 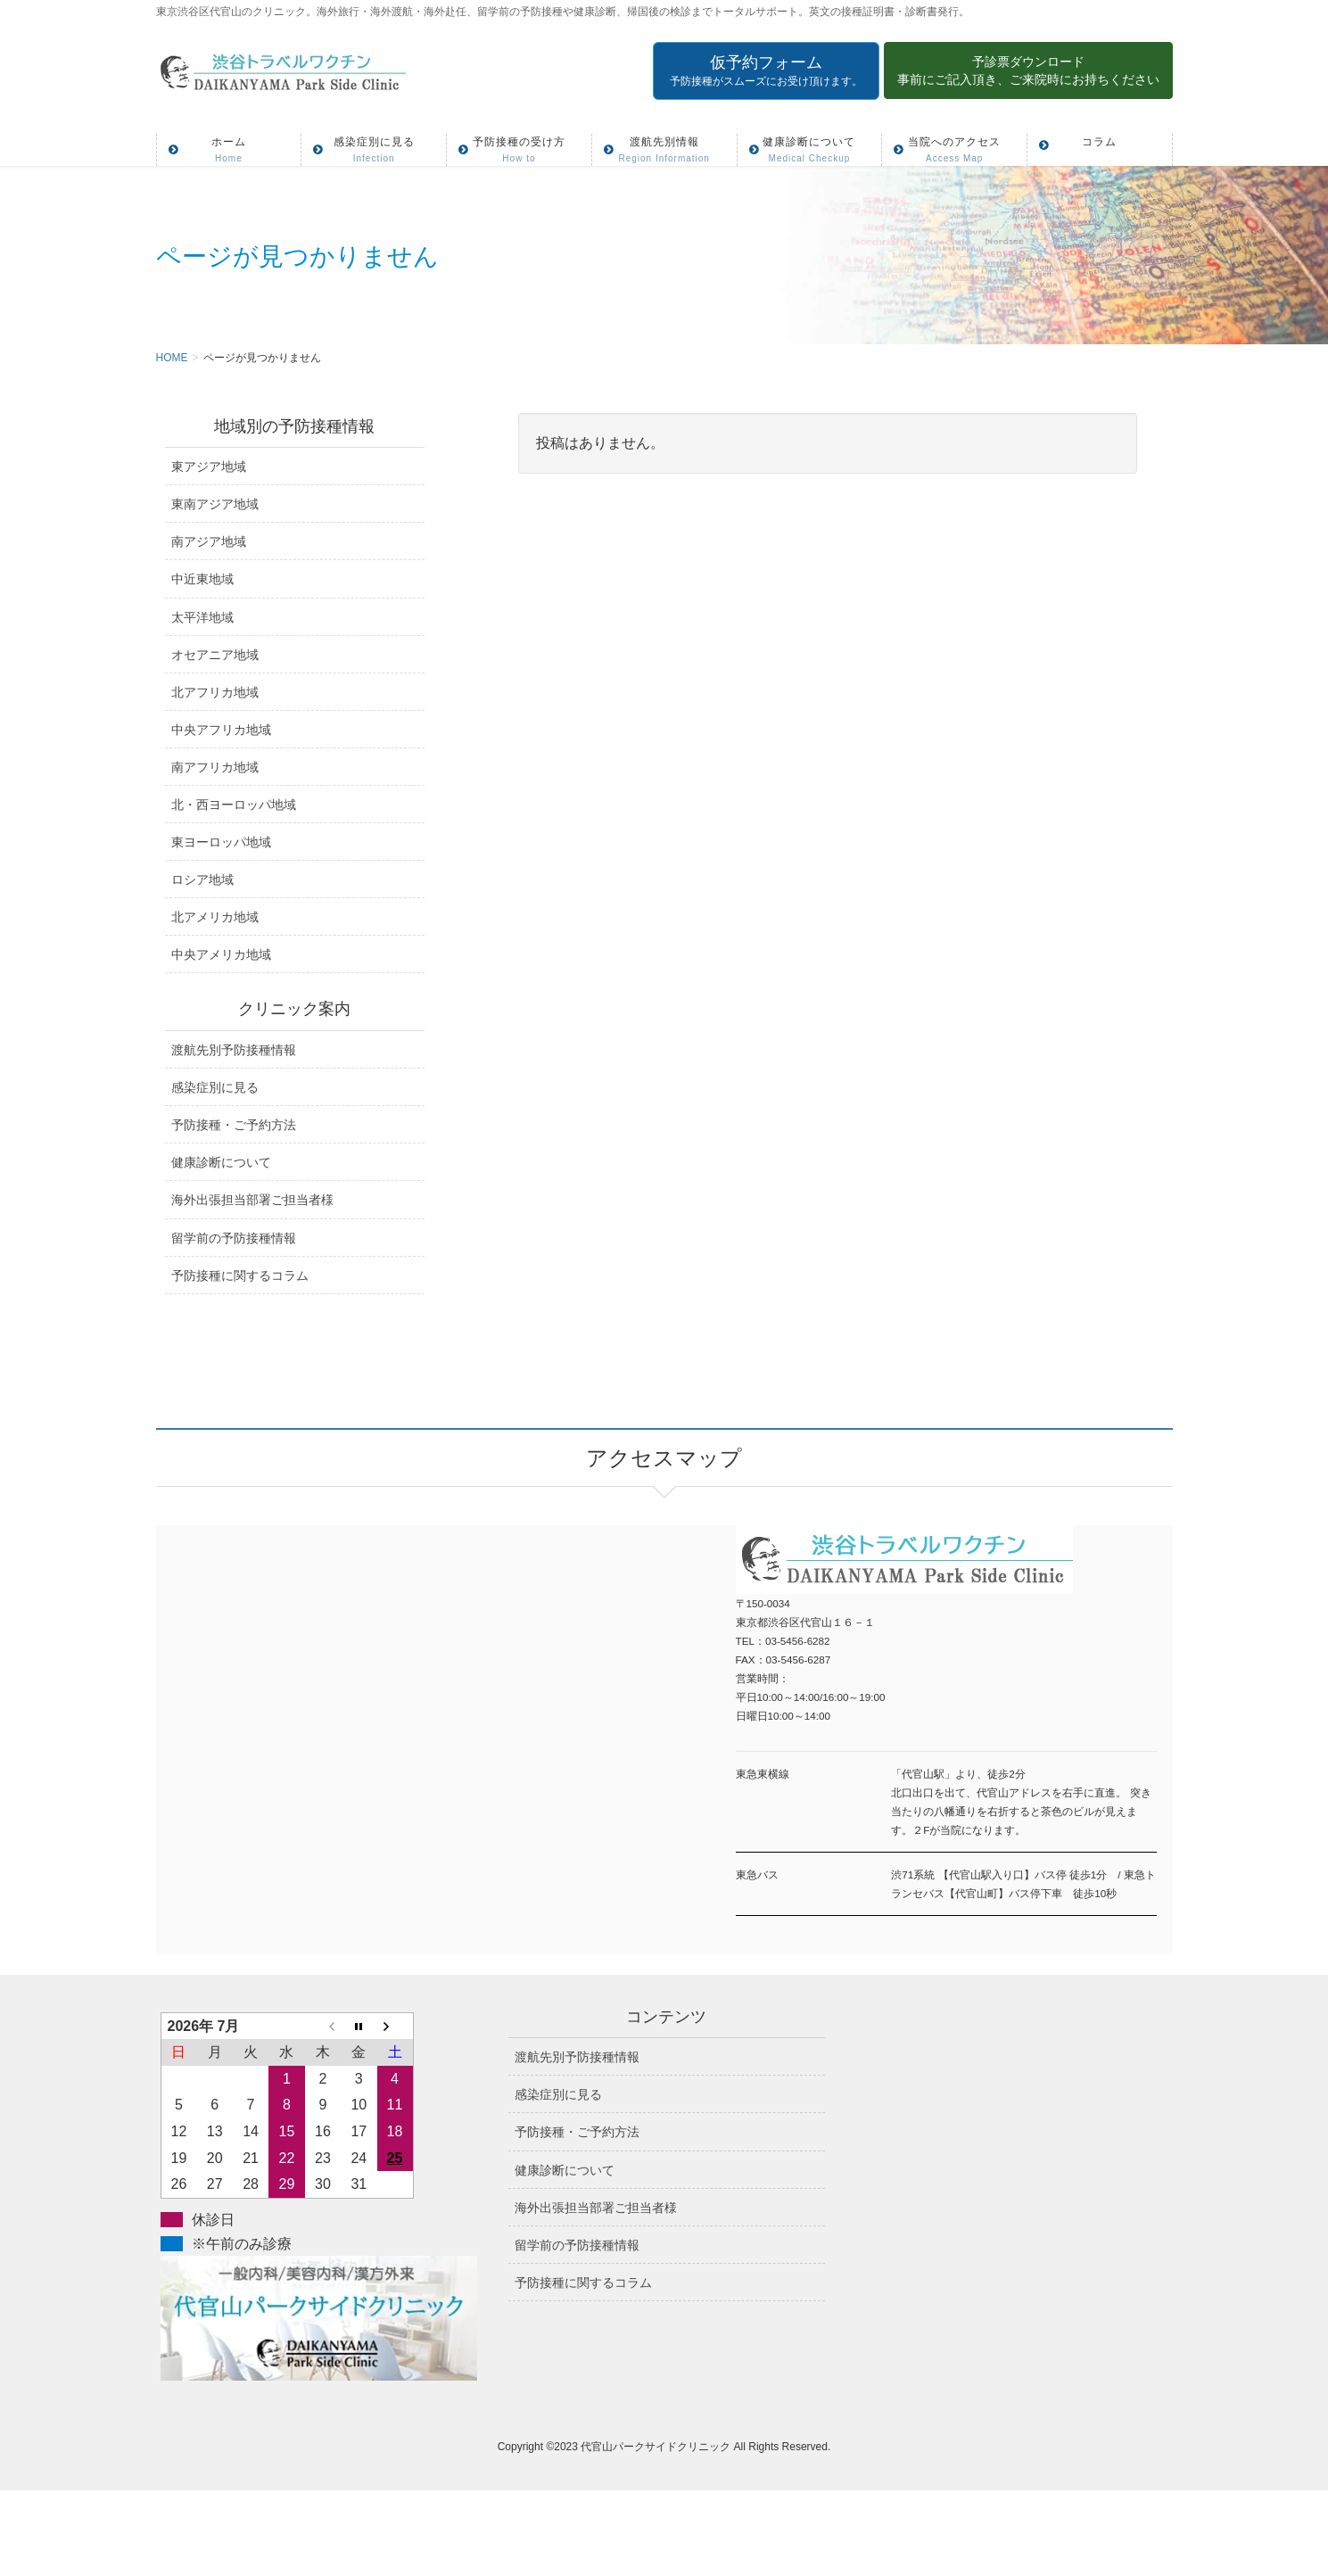 What do you see at coordinates (221, 954) in the screenshot?
I see `中央アメリカ地域` at bounding box center [221, 954].